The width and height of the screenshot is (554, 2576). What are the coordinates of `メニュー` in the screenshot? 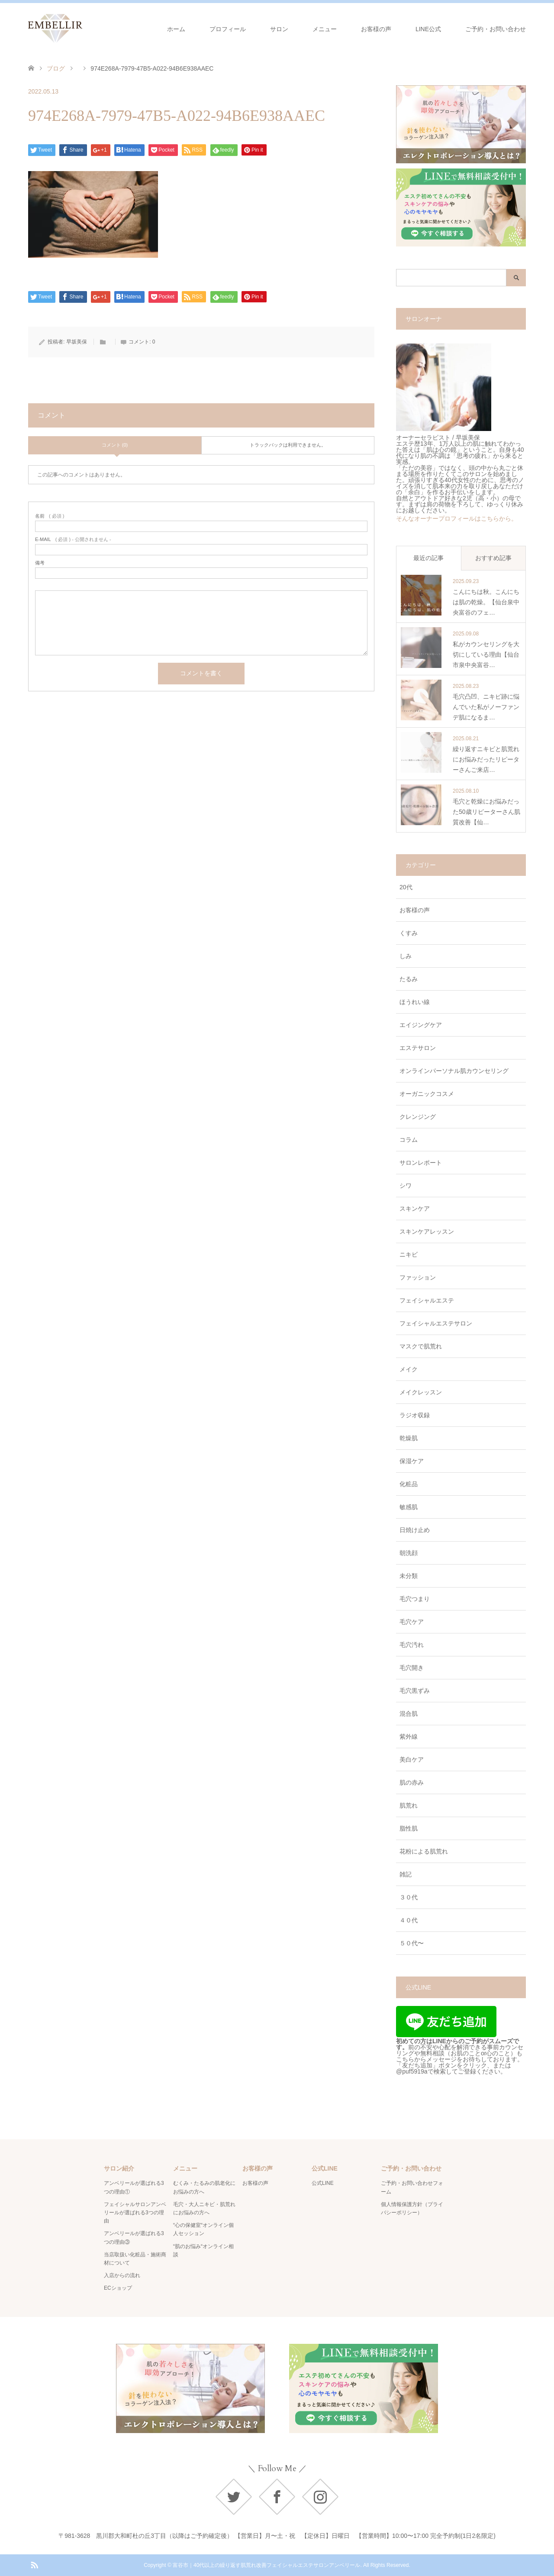 It's located at (324, 29).